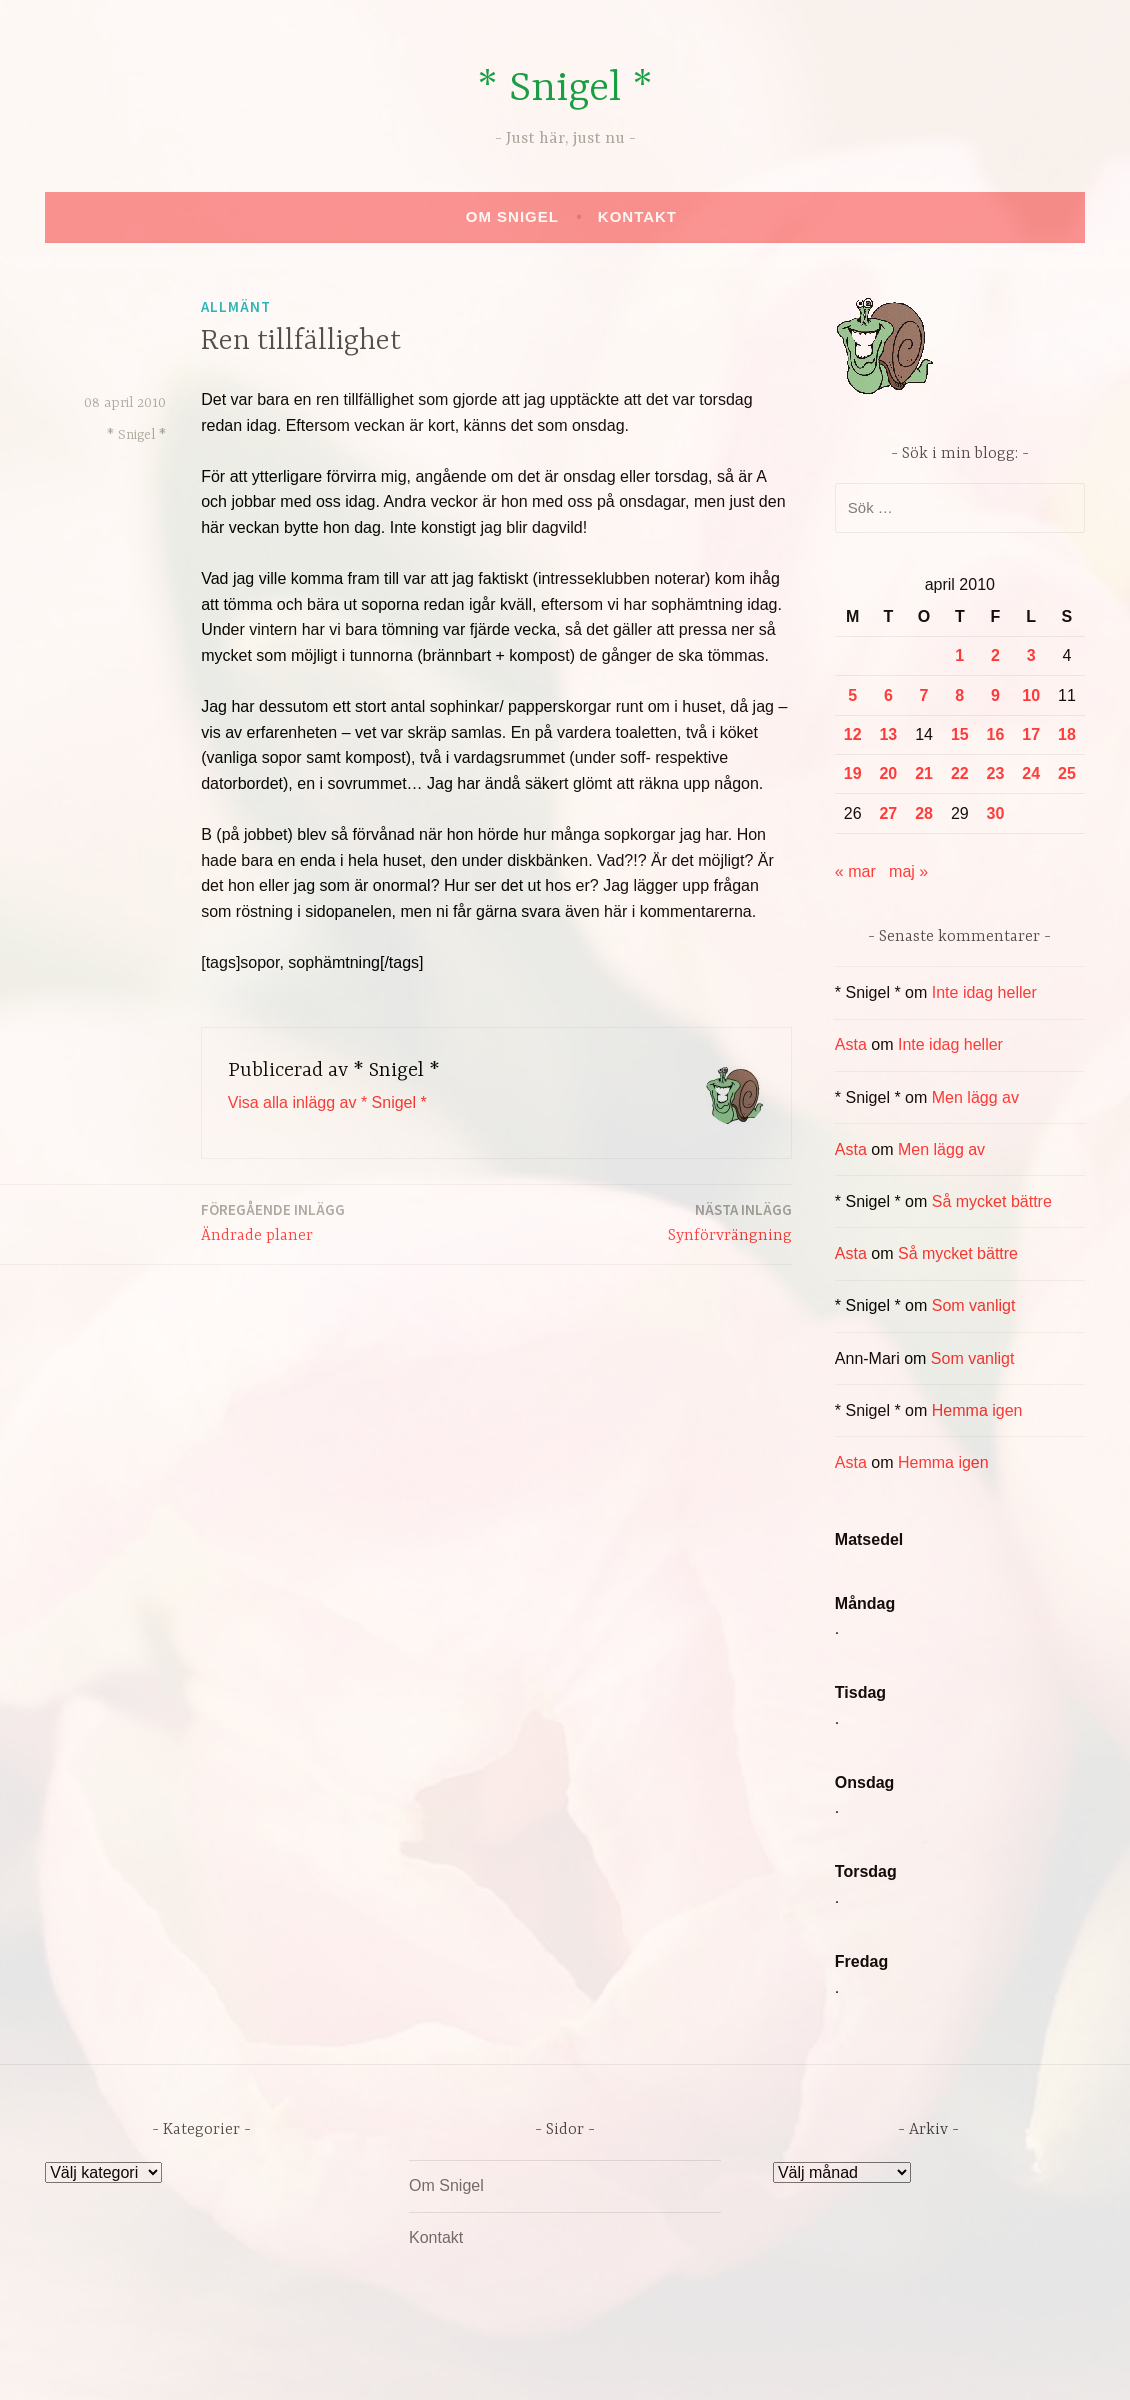 This screenshot has width=1130, height=2400. I want to click on Visa alla inlägg av * Snigel *, so click(327, 1102).